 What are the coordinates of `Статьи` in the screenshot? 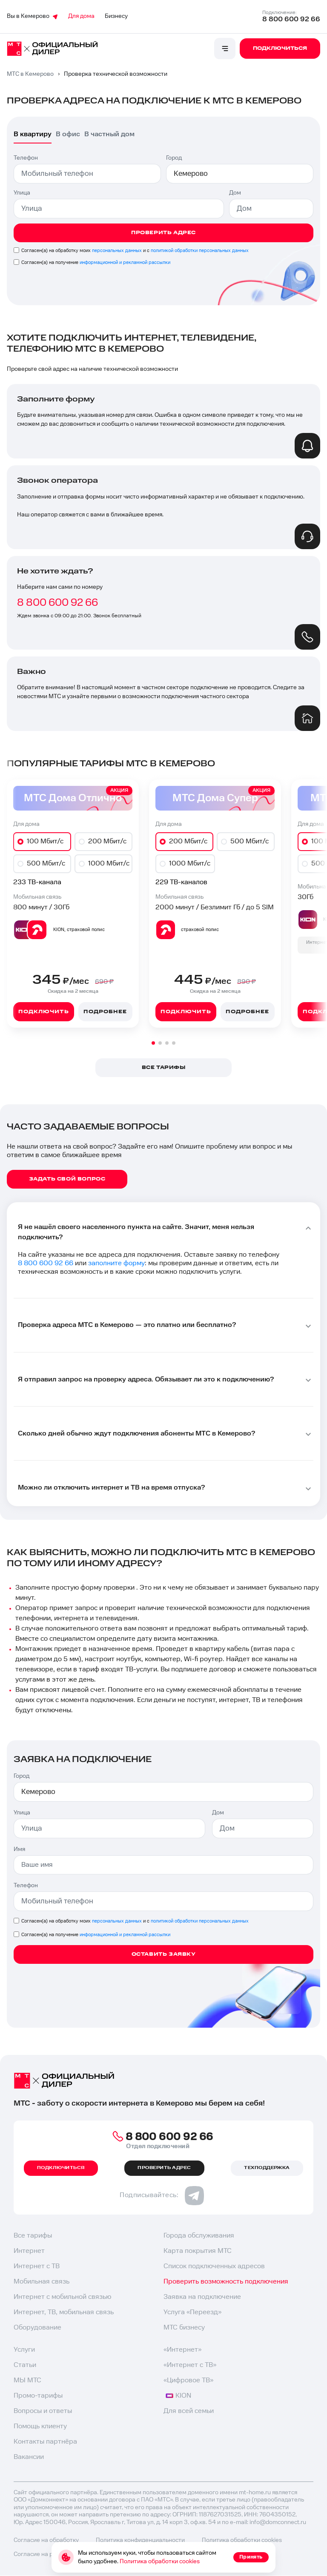 It's located at (25, 2365).